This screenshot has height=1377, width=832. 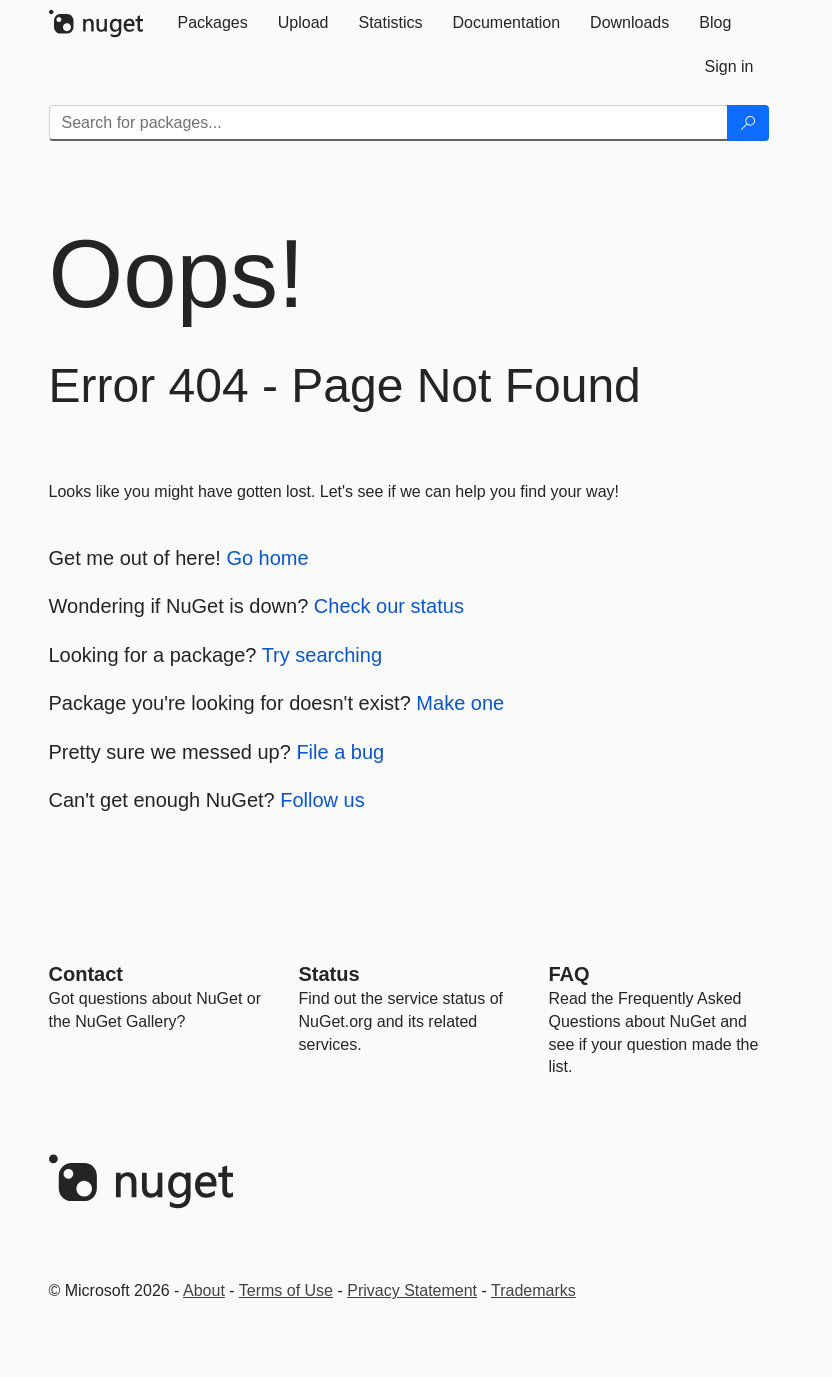 I want to click on [Search], so click(x=748, y=123).